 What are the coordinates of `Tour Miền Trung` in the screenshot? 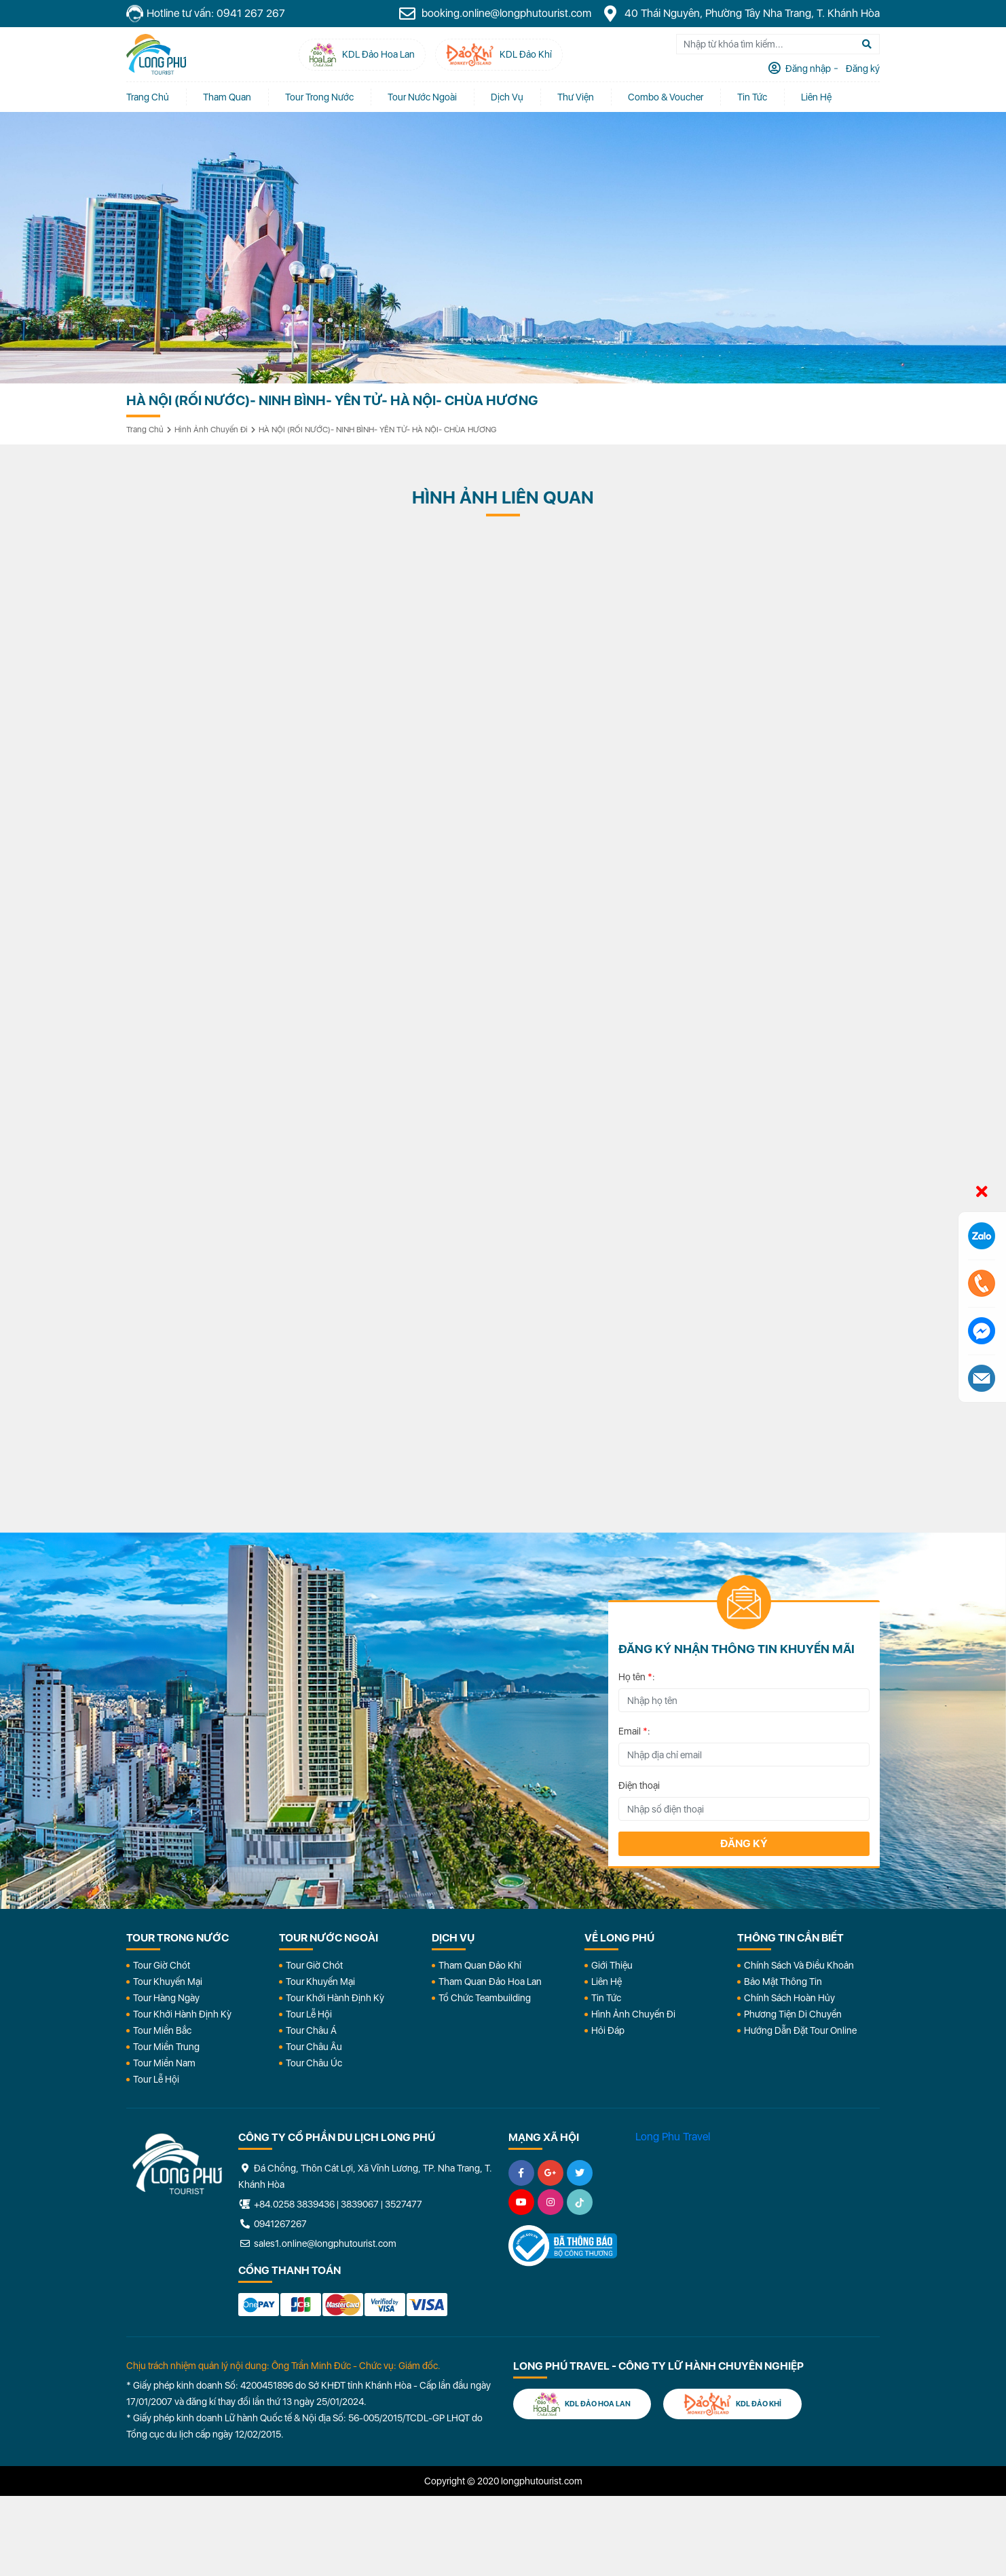 It's located at (166, 2046).